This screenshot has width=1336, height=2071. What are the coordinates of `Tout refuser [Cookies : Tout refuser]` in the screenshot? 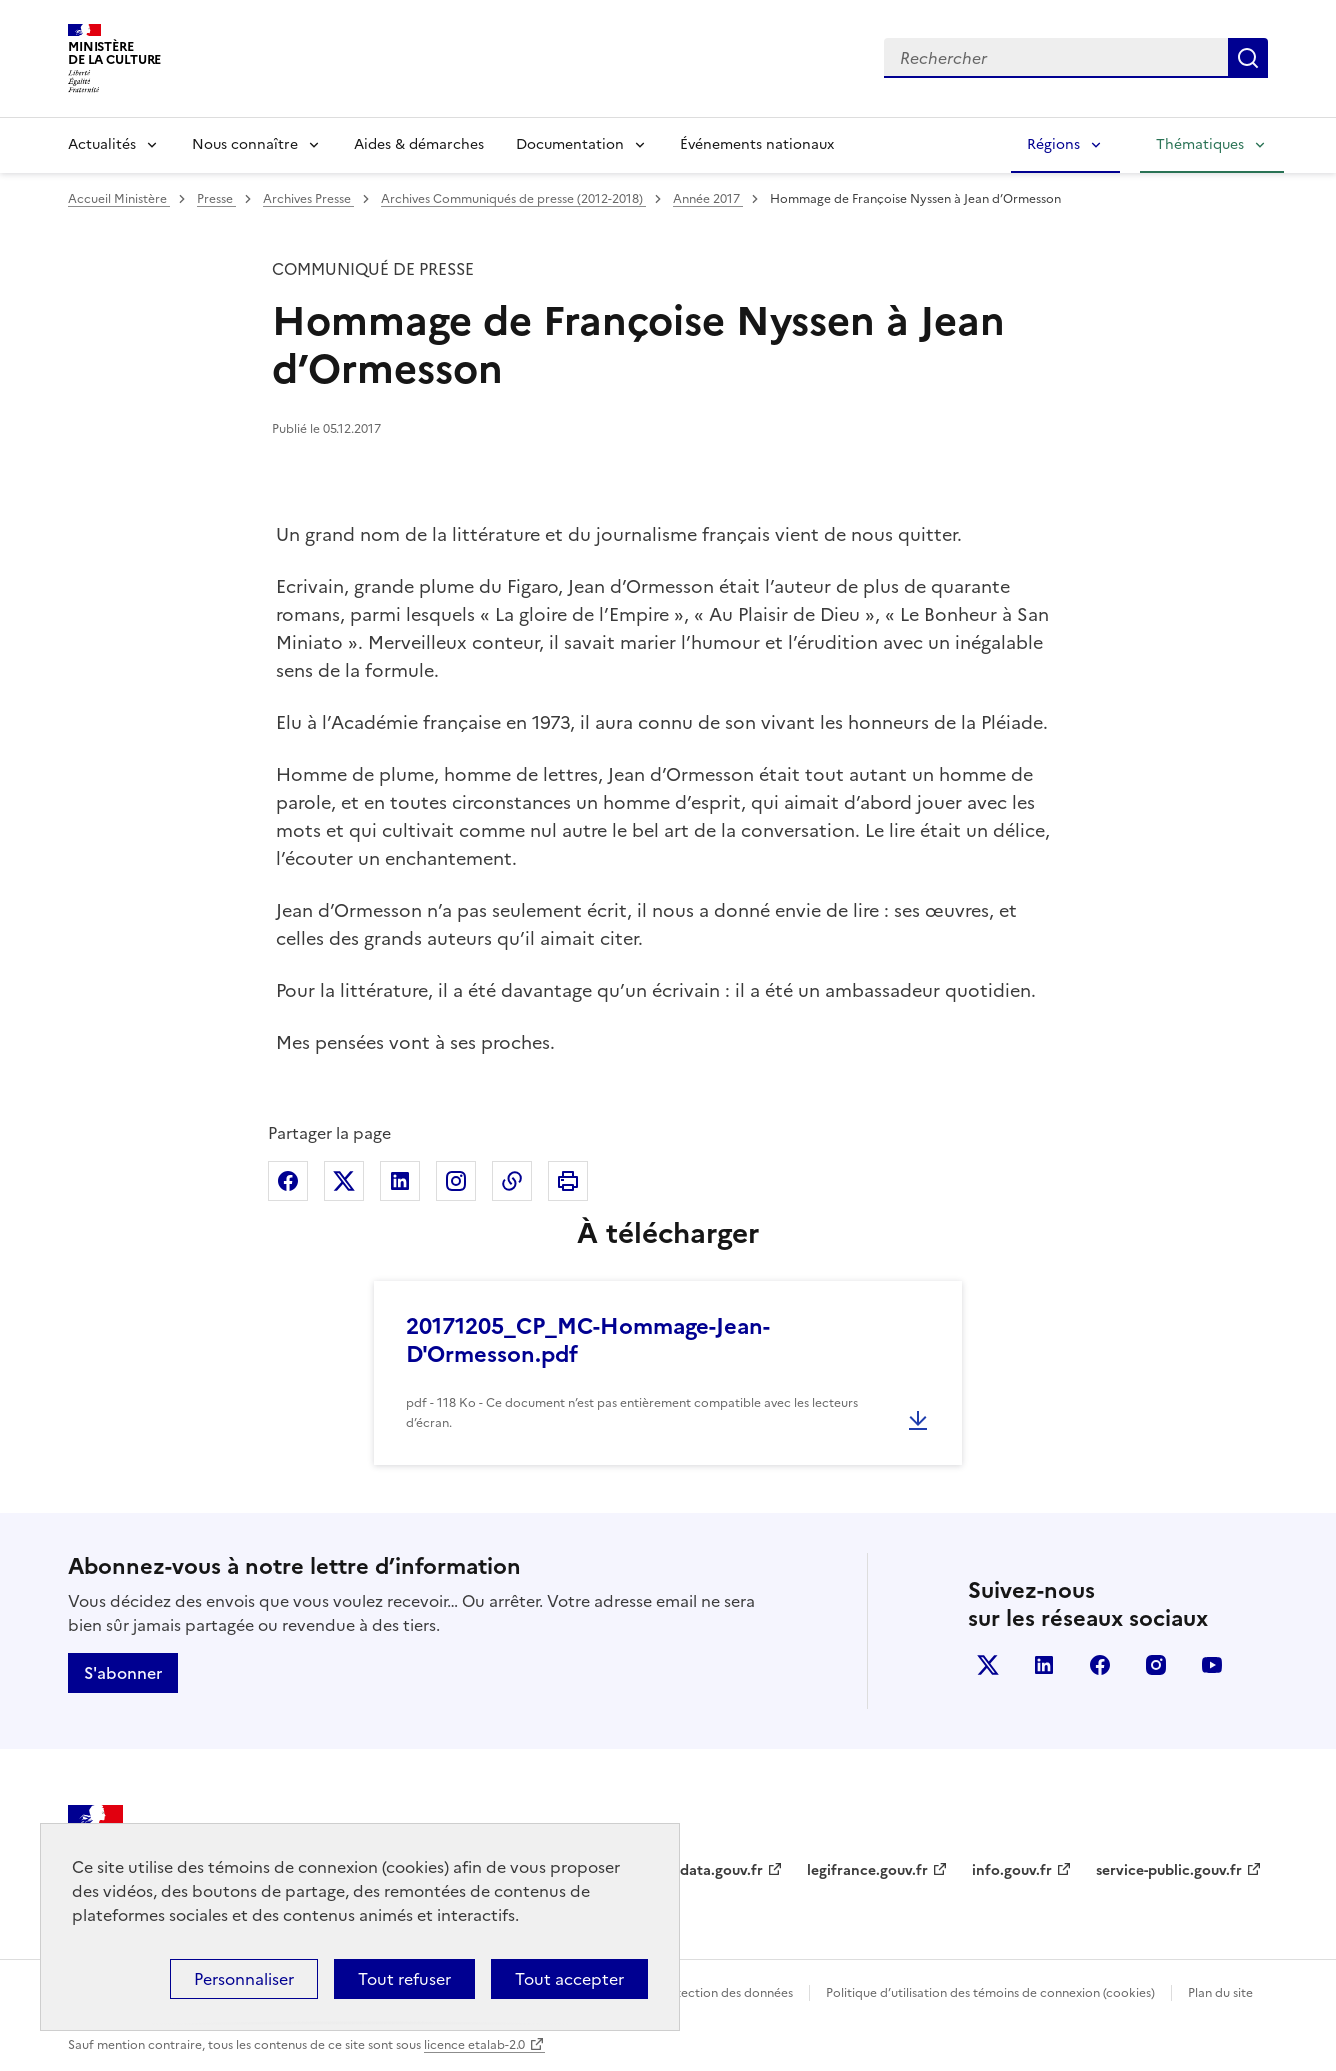 It's located at (404, 1979).